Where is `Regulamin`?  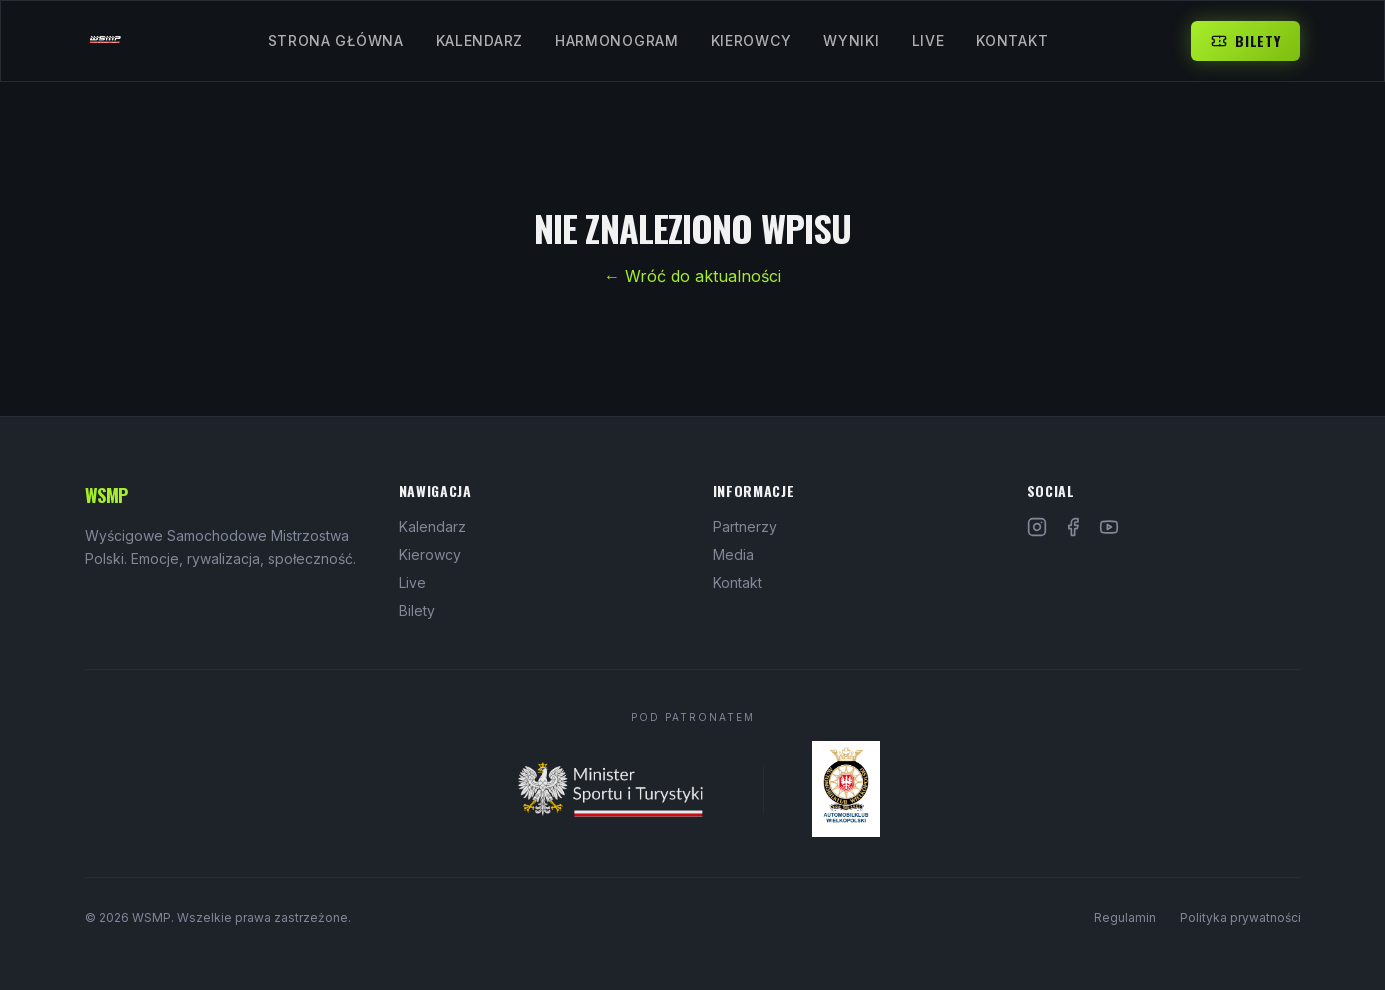 Regulamin is located at coordinates (1125, 917).